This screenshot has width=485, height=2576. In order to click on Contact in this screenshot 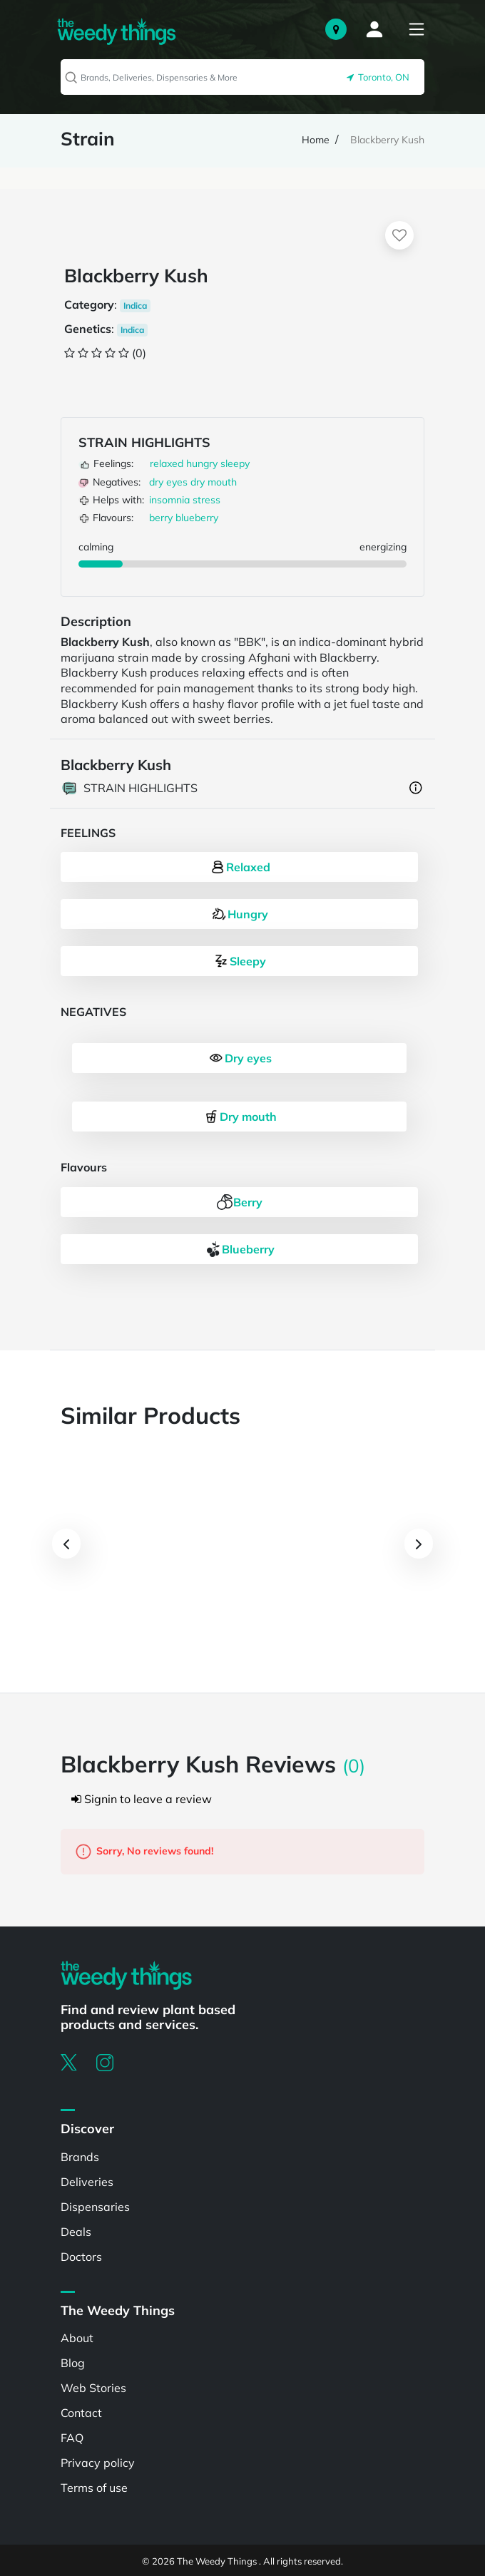, I will do `click(81, 2413)`.